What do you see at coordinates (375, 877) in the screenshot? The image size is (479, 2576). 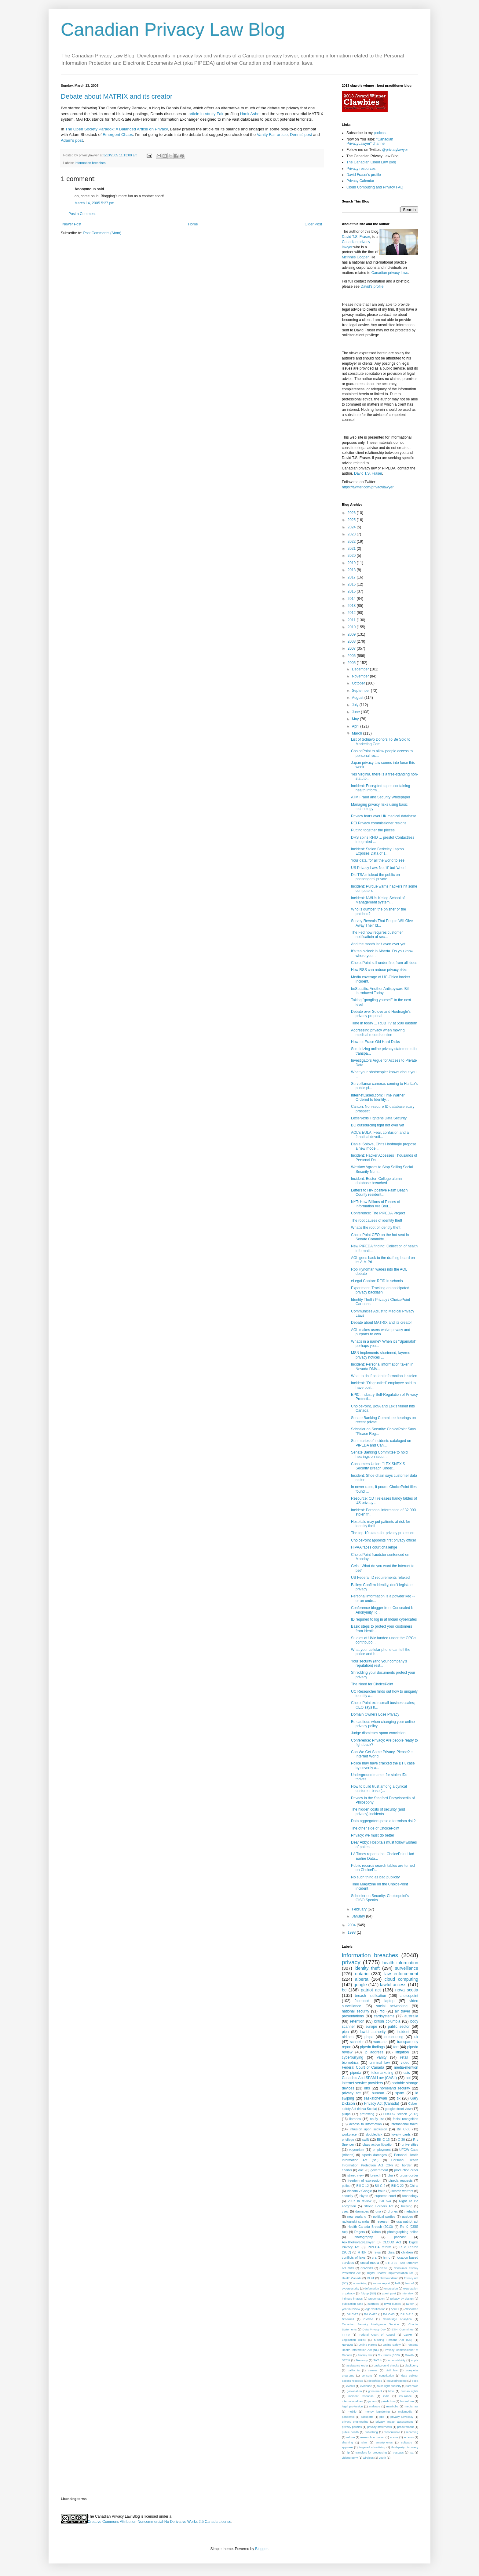 I see `Did TSA mislead the public on passengers' private ...` at bounding box center [375, 877].